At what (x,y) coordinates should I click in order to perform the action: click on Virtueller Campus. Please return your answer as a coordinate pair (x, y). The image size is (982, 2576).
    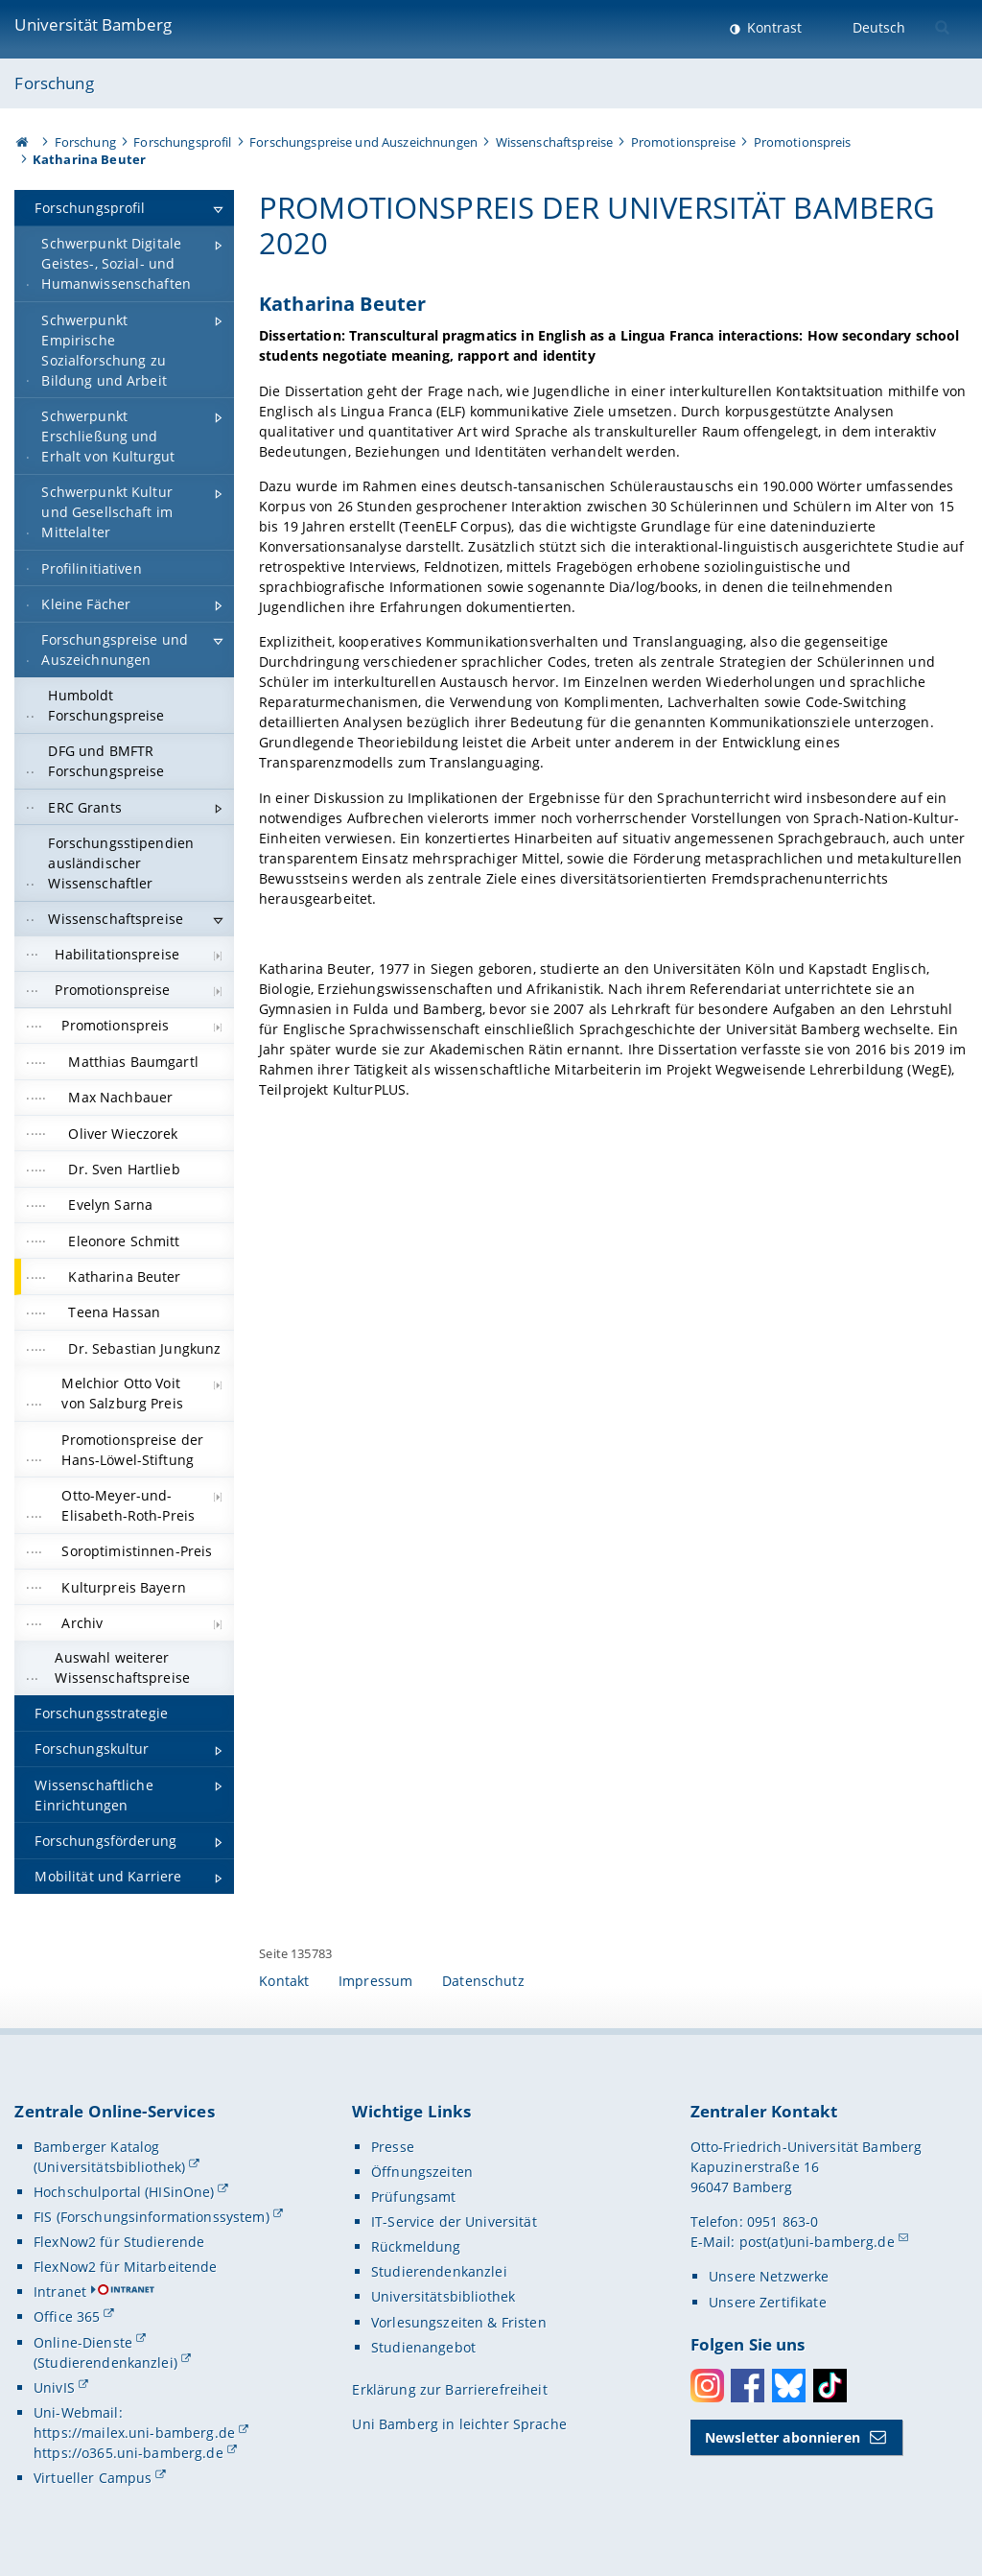
    Looking at the image, I should click on (93, 2478).